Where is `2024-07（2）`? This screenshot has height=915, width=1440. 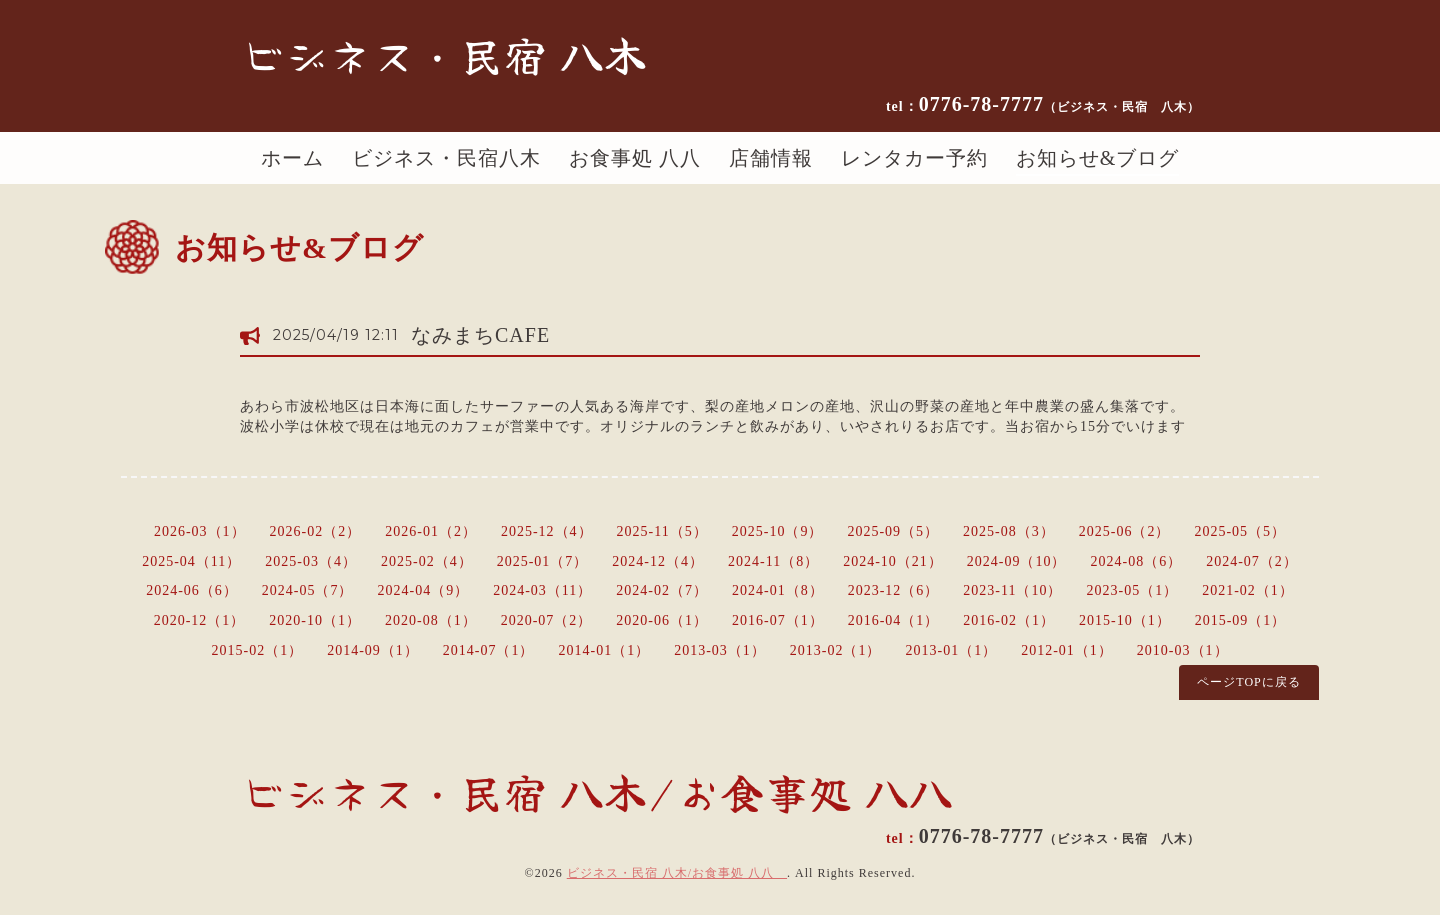
2024-07（2） is located at coordinates (1252, 561).